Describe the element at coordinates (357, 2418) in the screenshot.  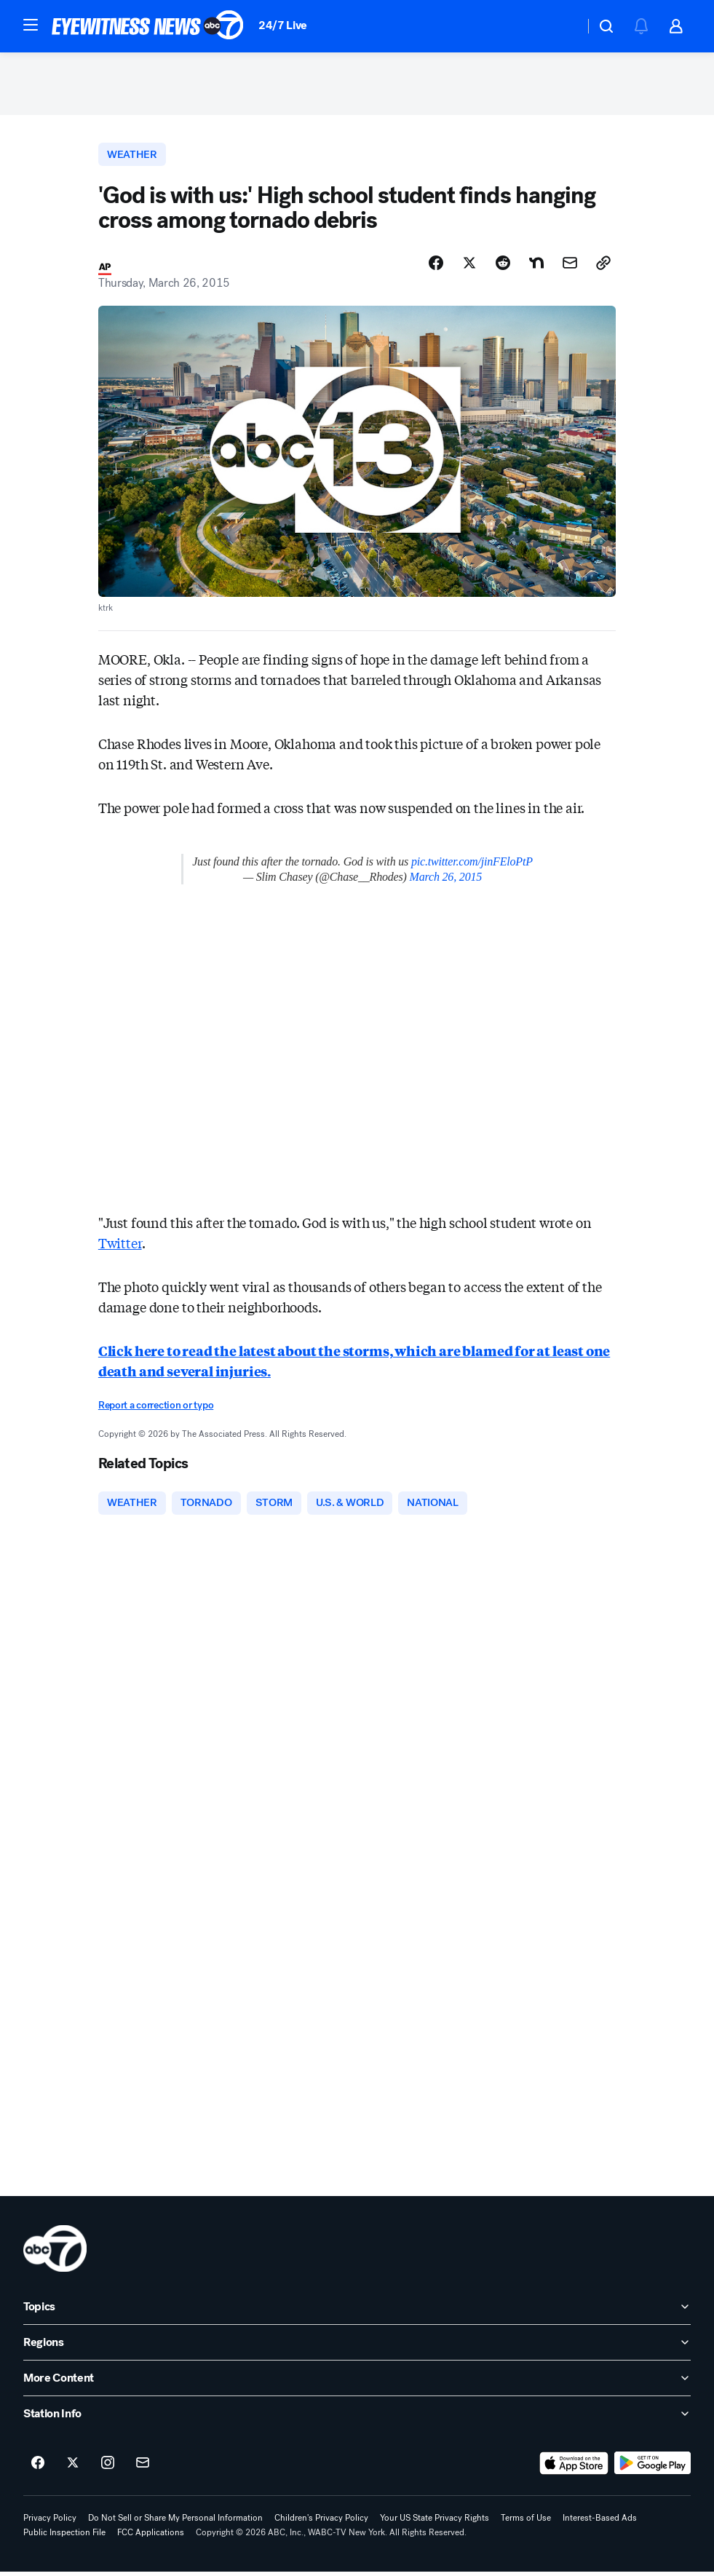
I see `[open Station Info accordion]` at that location.